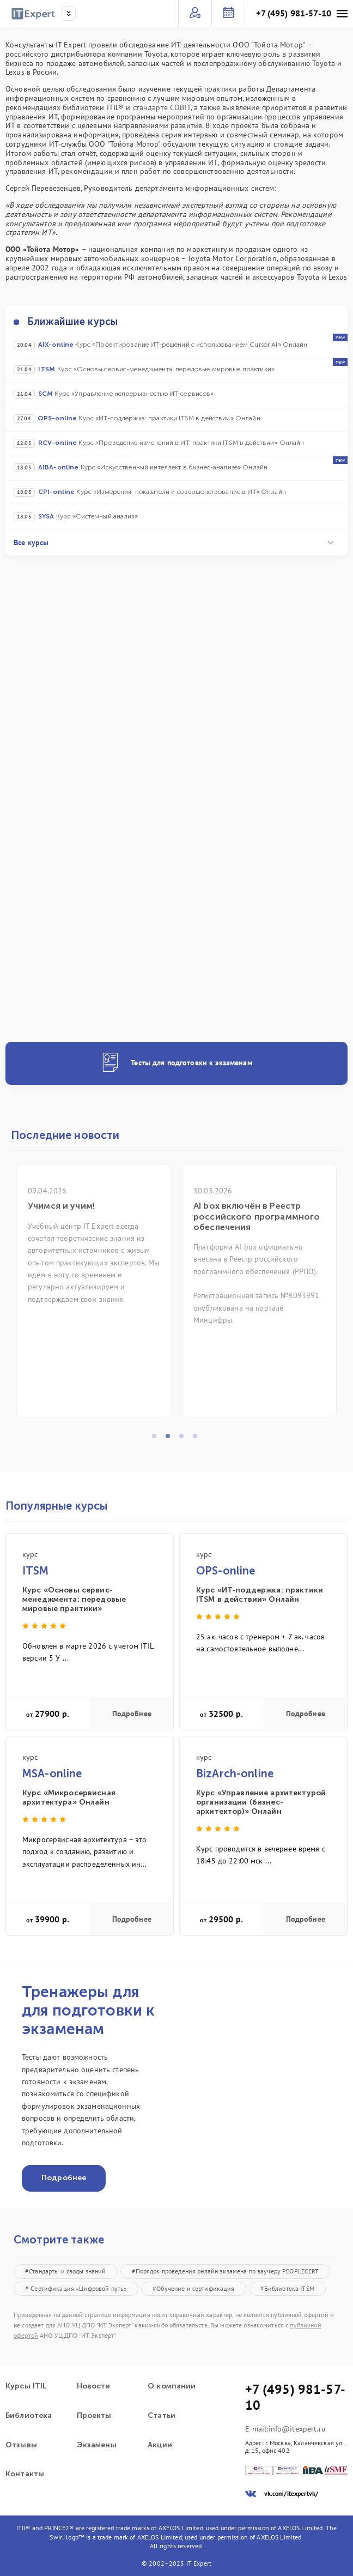 The image size is (353, 2576). Describe the element at coordinates (171, 1439) in the screenshot. I see `2 [tab]` at that location.